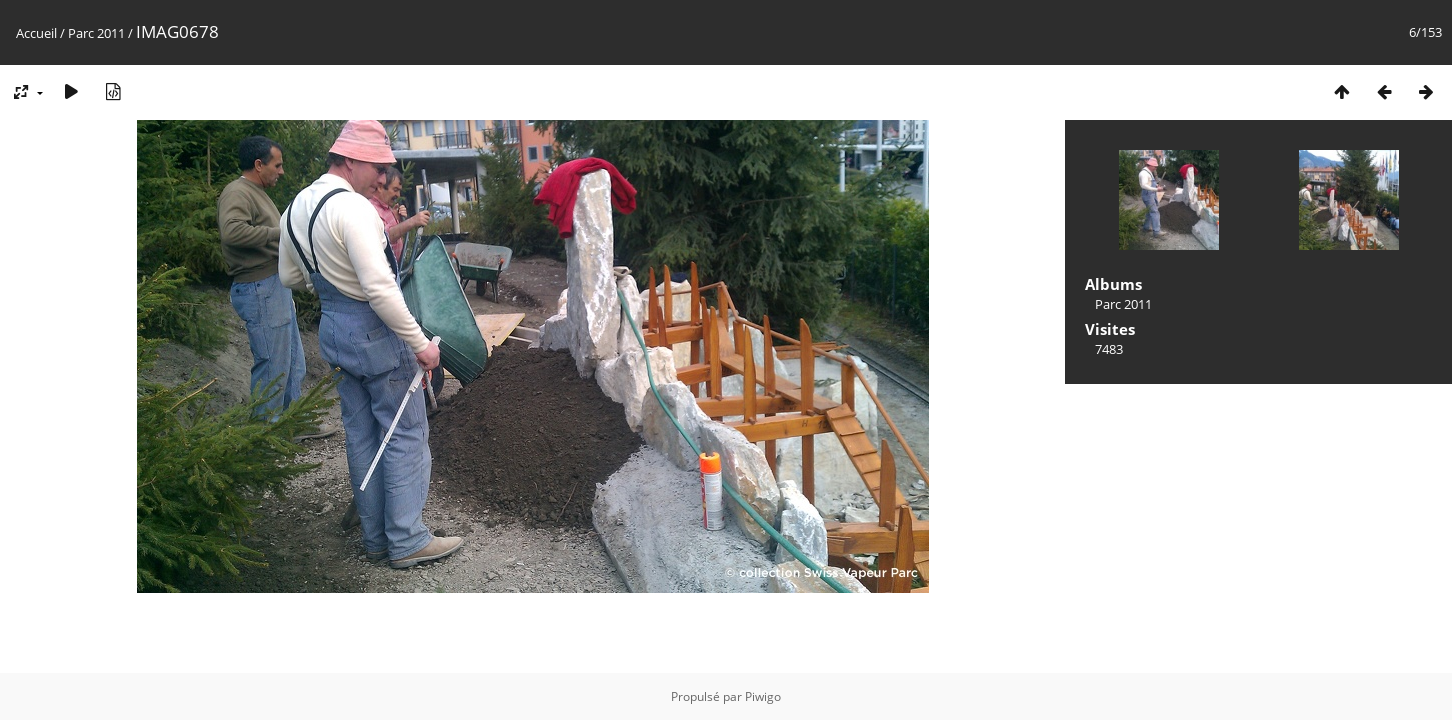 The width and height of the screenshot is (1452, 720). I want to click on Parc 2011, so click(96, 33).